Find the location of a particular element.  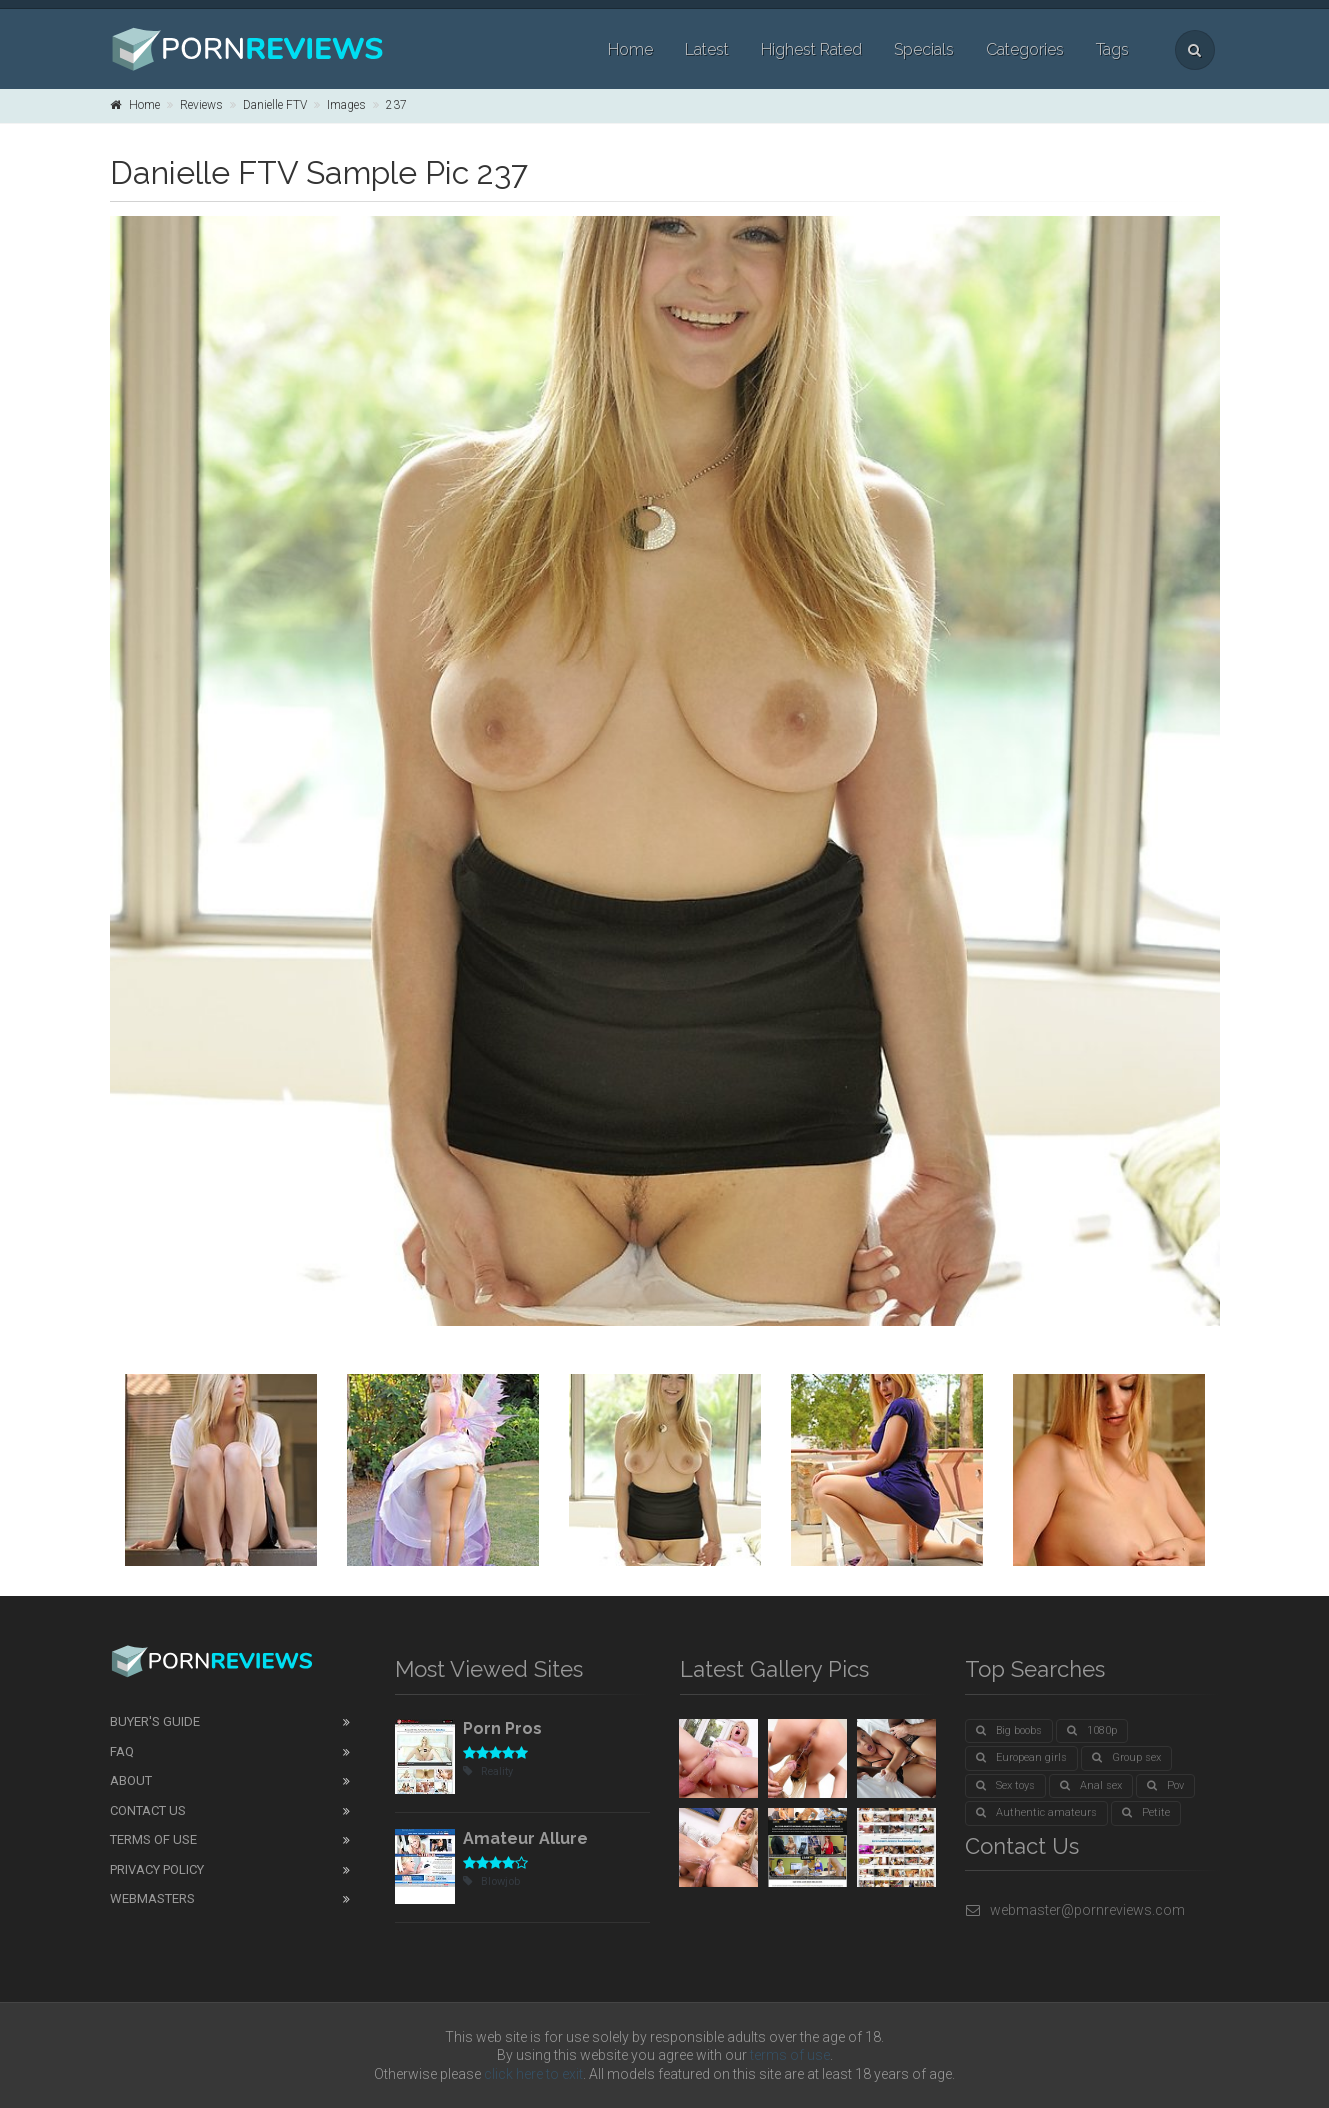

Porn Pros is located at coordinates (502, 1728).